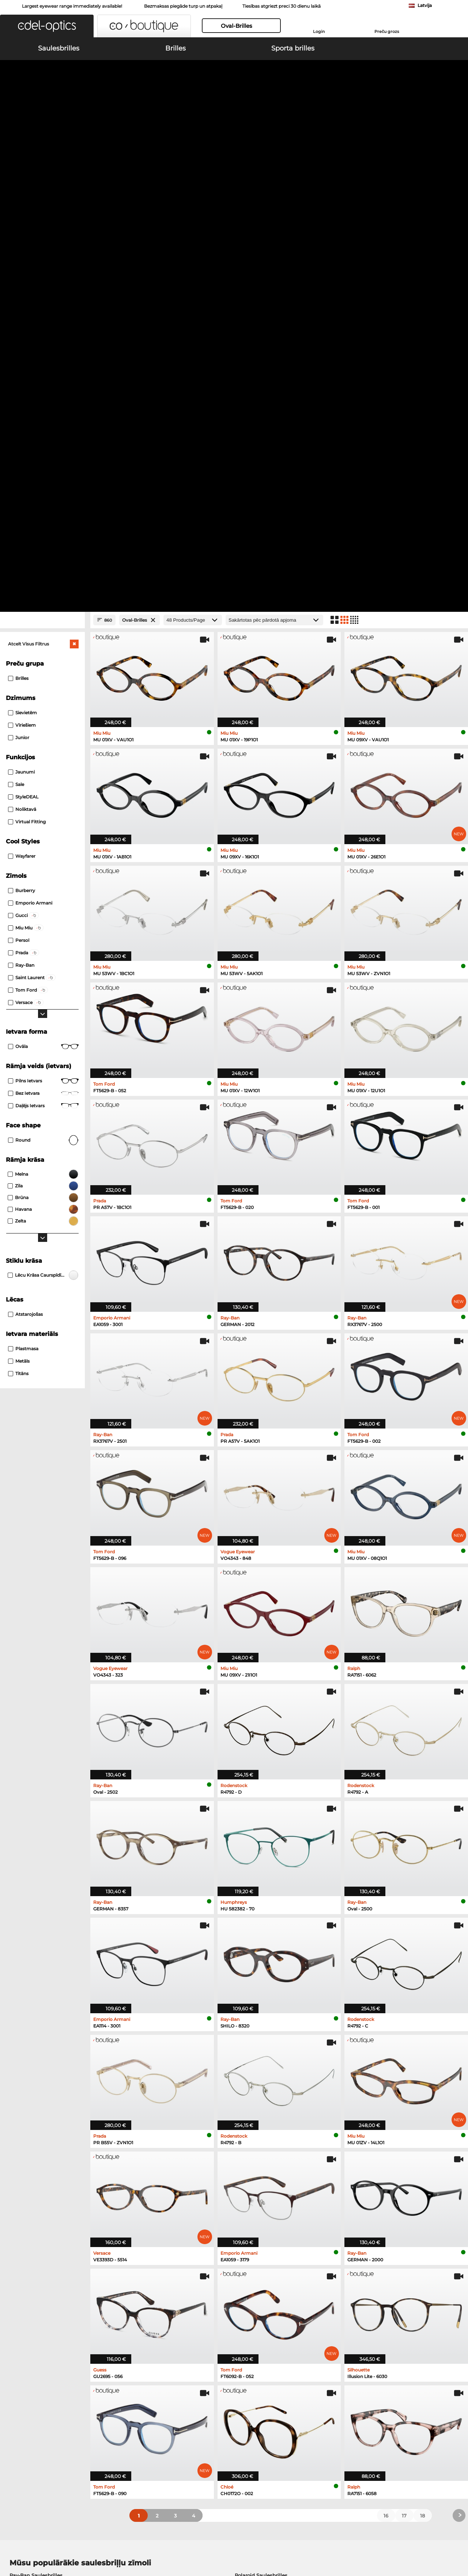 This screenshot has height=2576, width=468. Describe the element at coordinates (22, 249) in the screenshot. I see `Sievietēm` at that location.